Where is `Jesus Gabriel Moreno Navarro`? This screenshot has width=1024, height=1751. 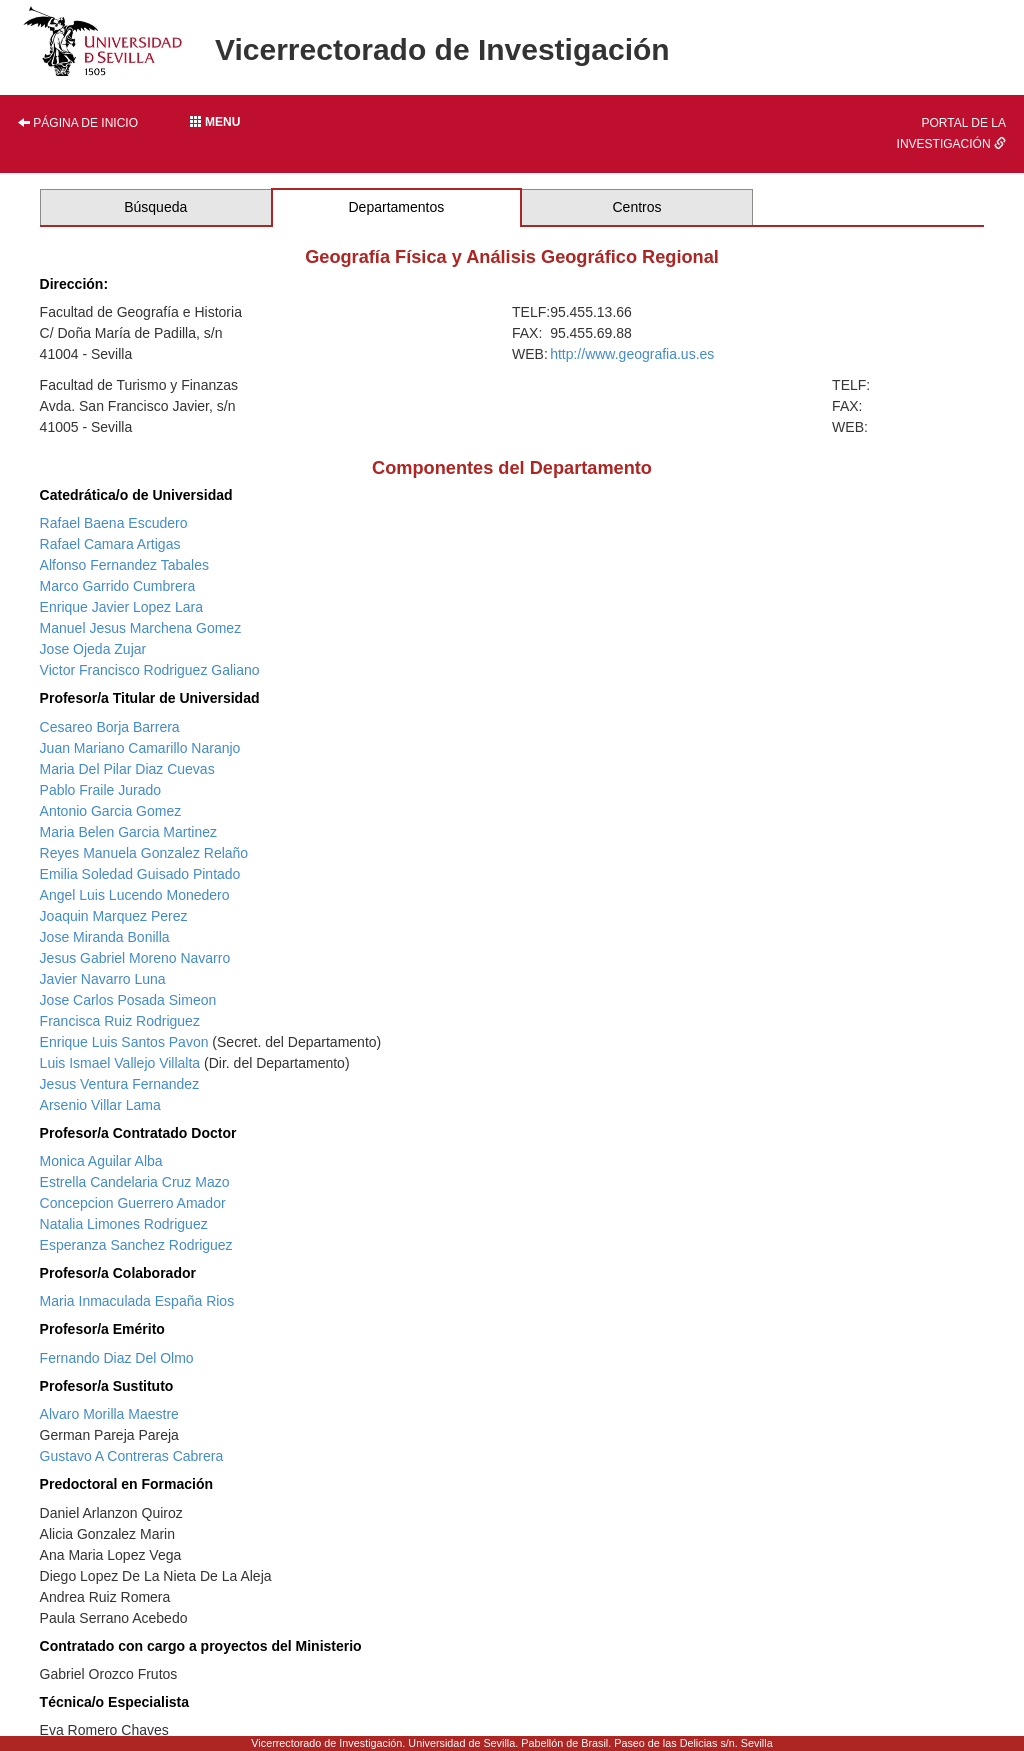
Jesus Gabriel Moreno Navarro is located at coordinates (135, 958).